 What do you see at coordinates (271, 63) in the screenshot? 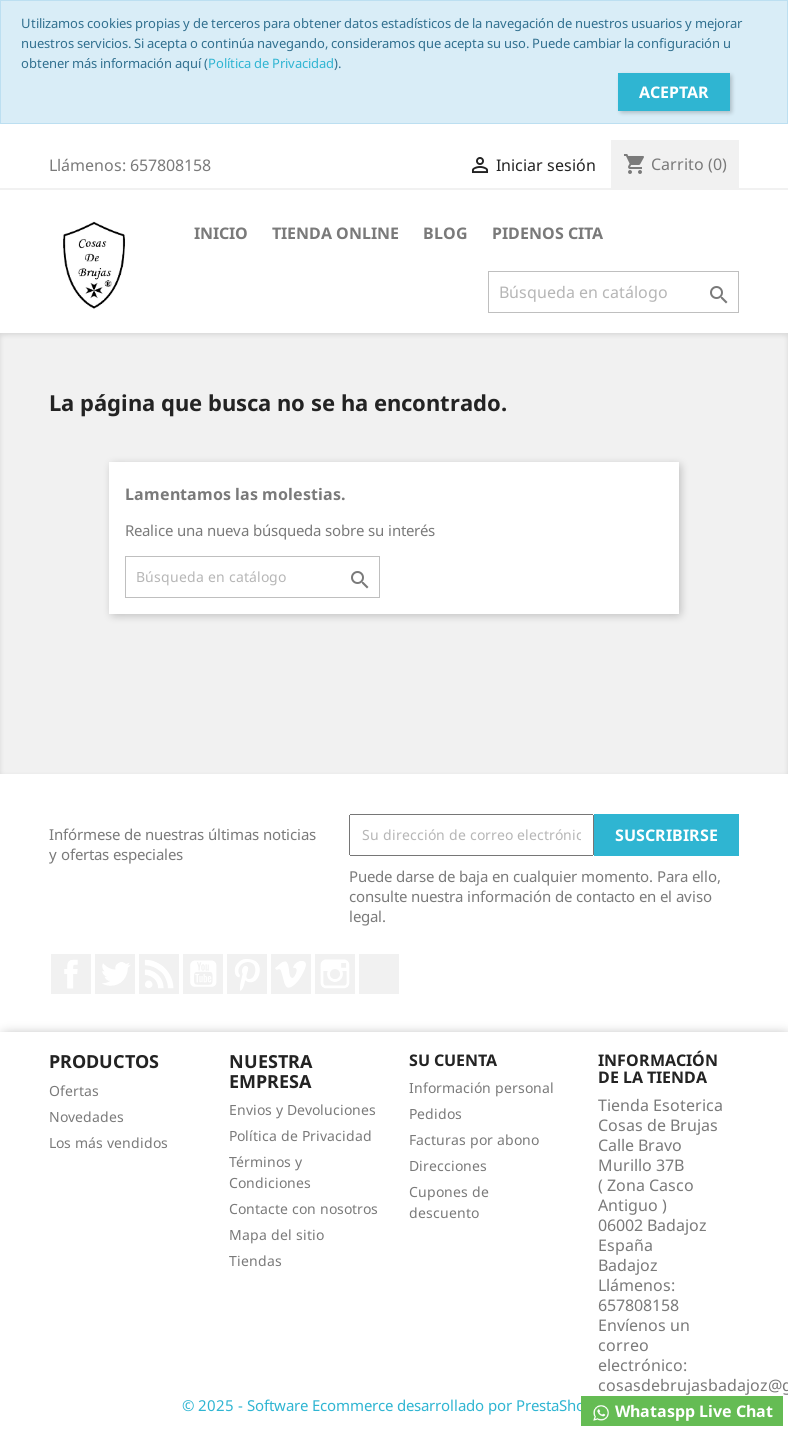
I see `Política de Privacidad` at bounding box center [271, 63].